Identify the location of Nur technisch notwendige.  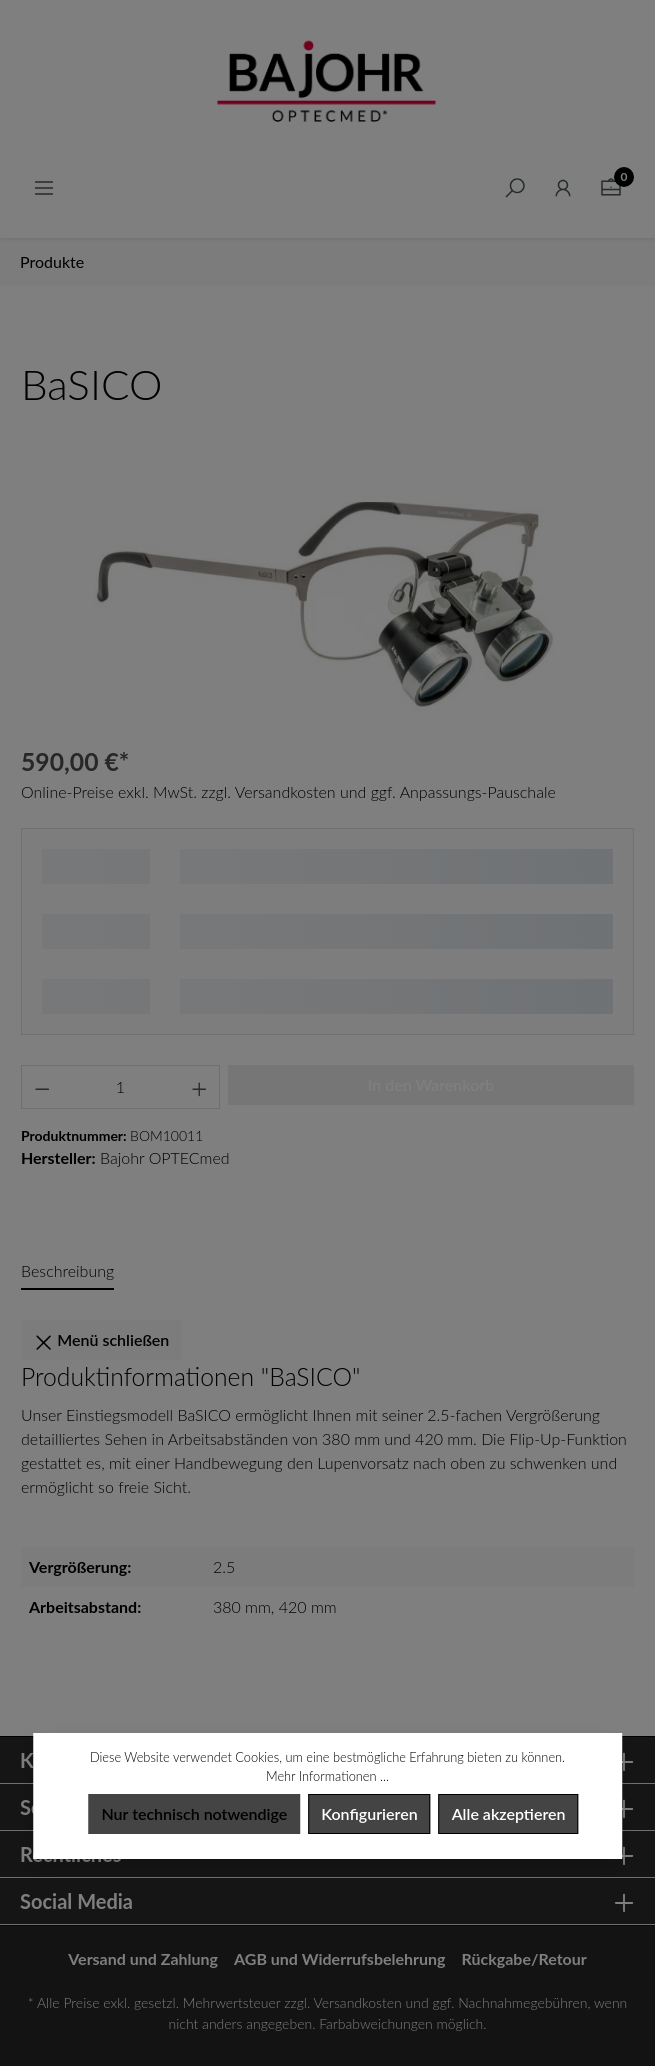
(194, 1813).